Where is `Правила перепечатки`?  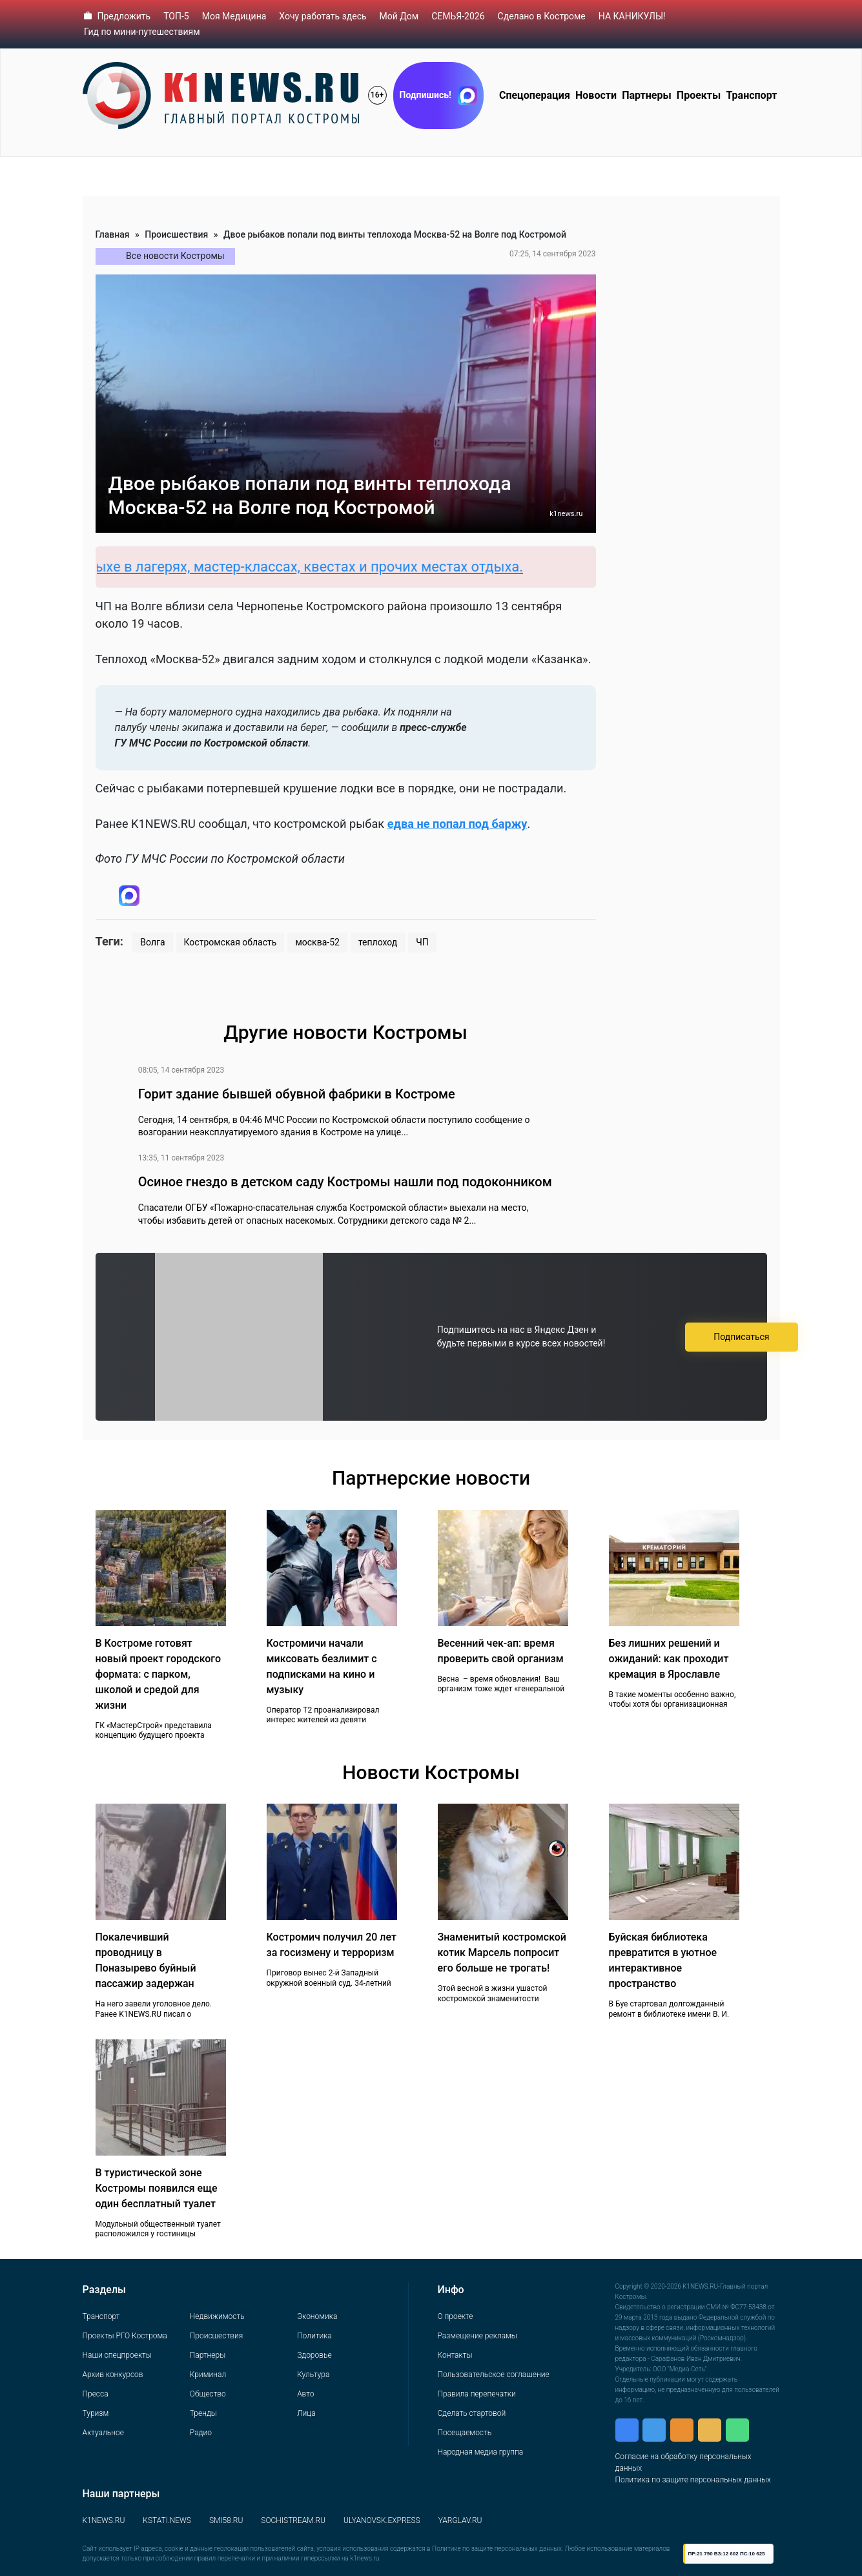 Правила перепечатки is located at coordinates (477, 2393).